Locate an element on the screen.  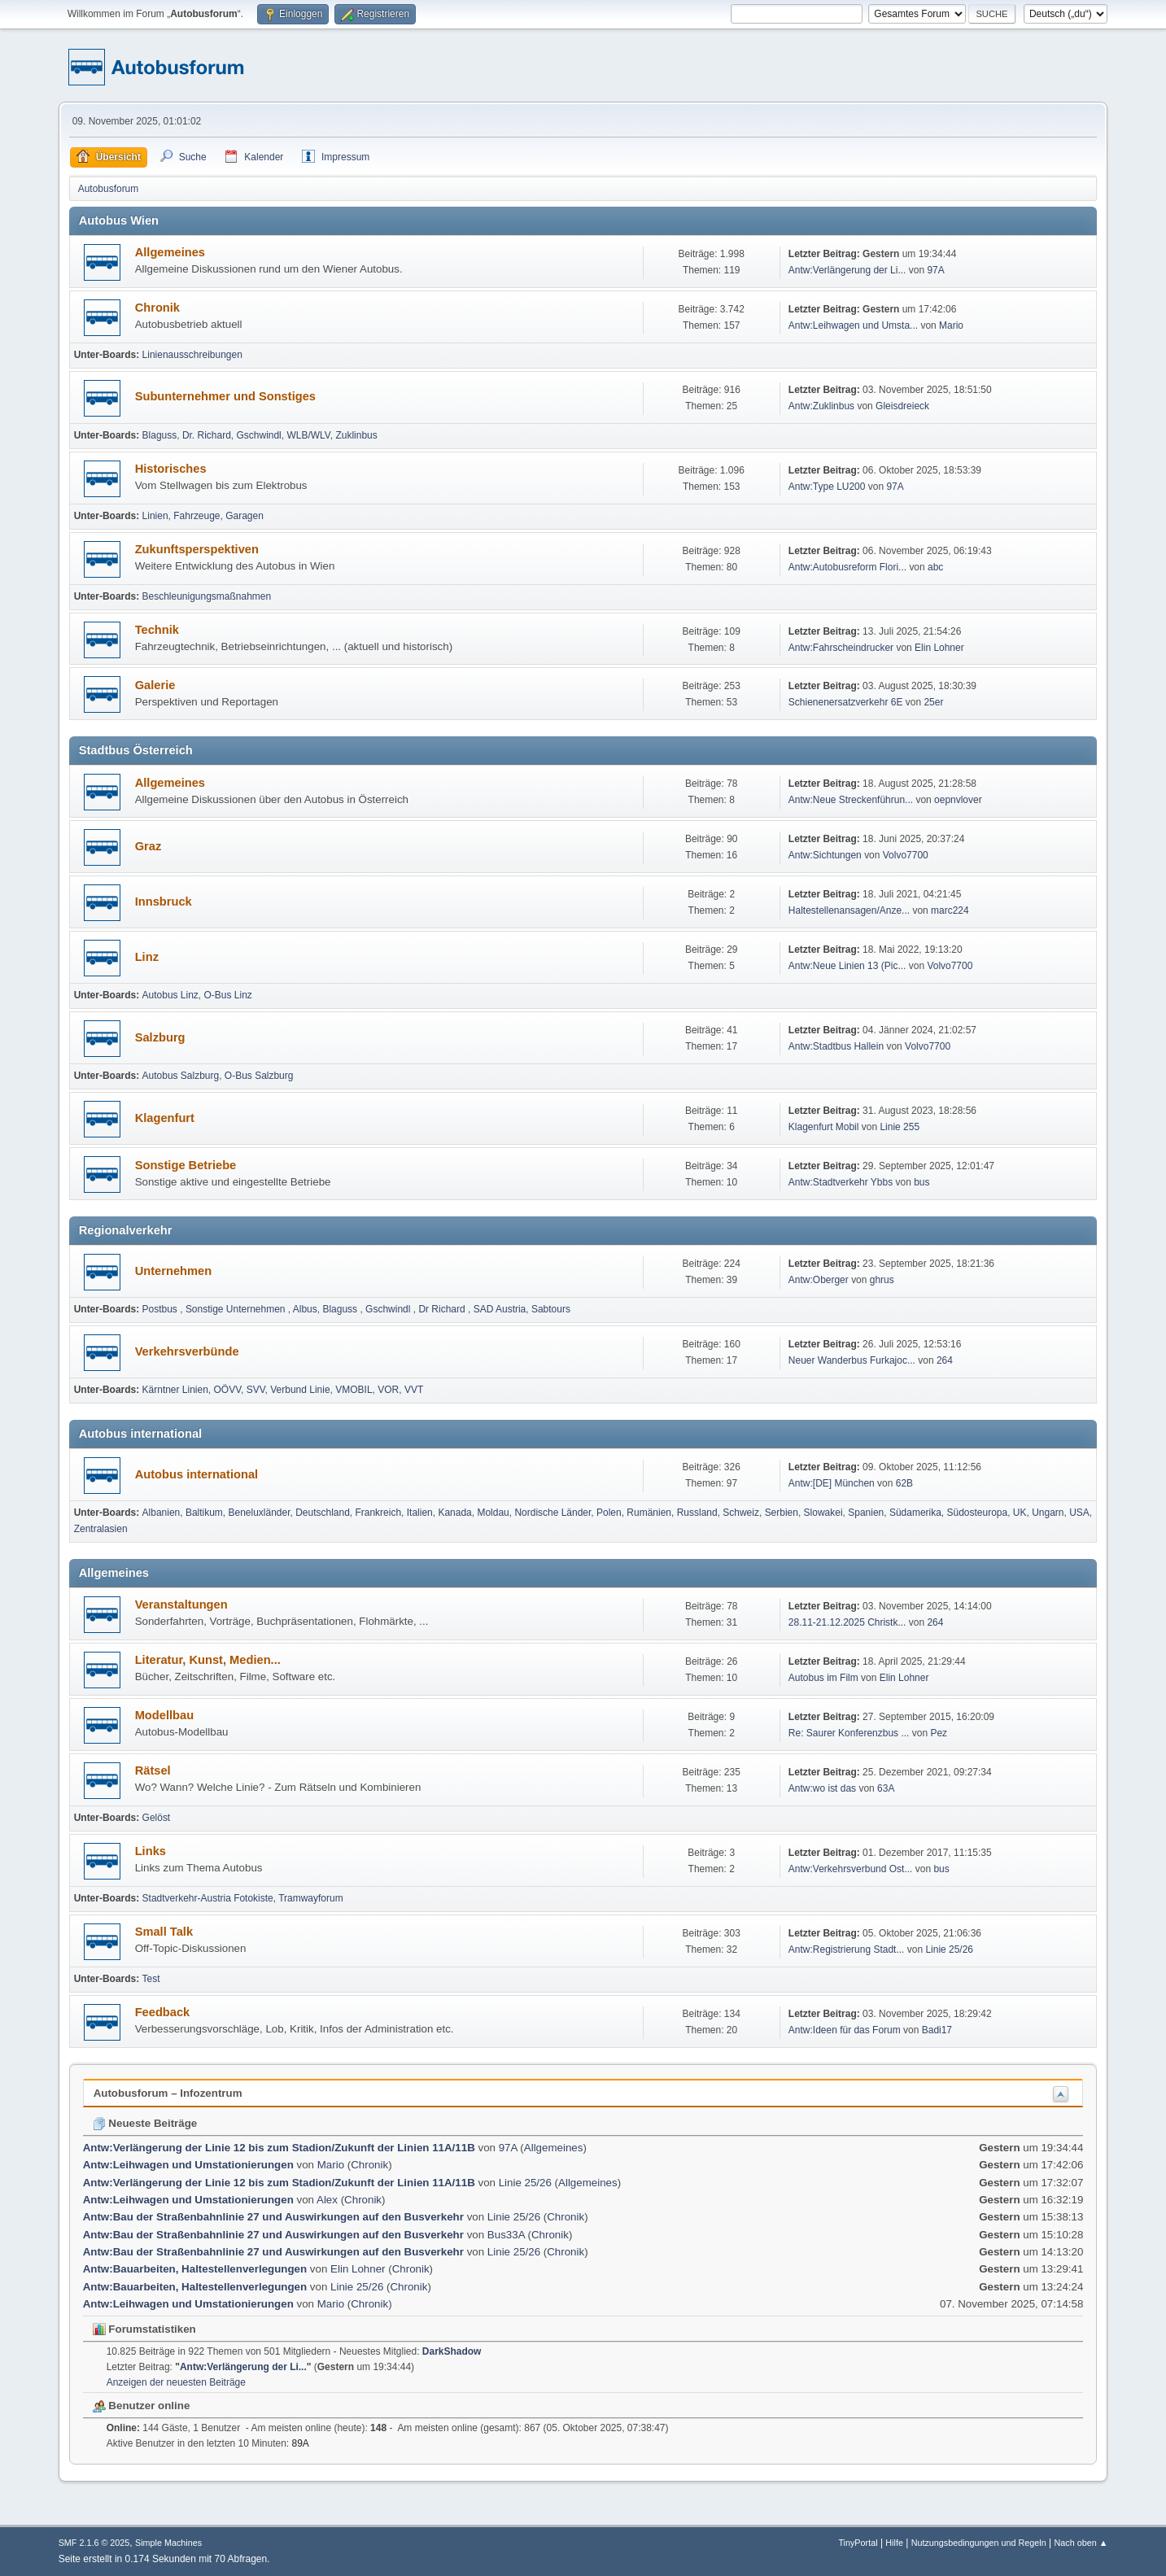
SAD Austria is located at coordinates (500, 1309).